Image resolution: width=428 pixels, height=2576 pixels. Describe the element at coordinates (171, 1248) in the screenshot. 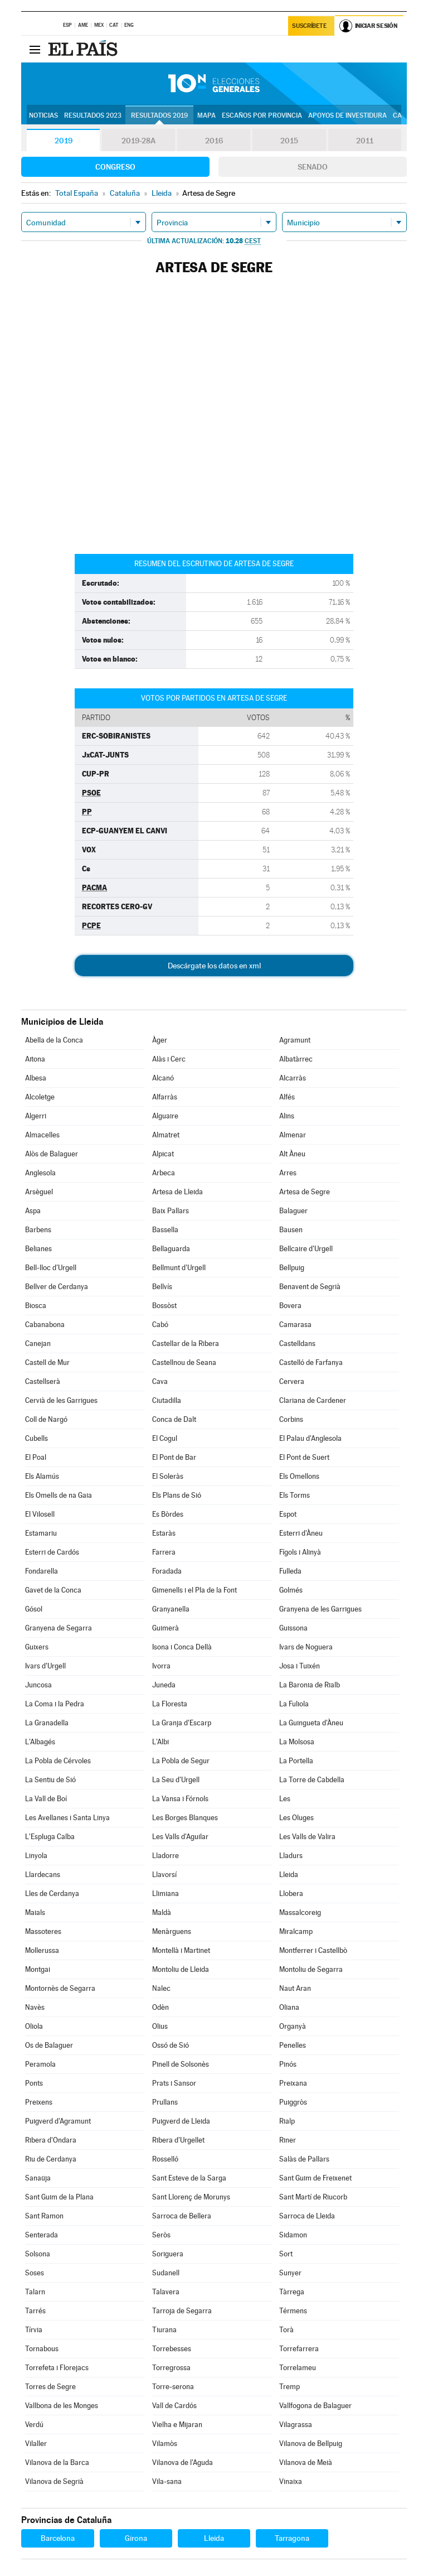

I see `Bellaguarda` at that location.